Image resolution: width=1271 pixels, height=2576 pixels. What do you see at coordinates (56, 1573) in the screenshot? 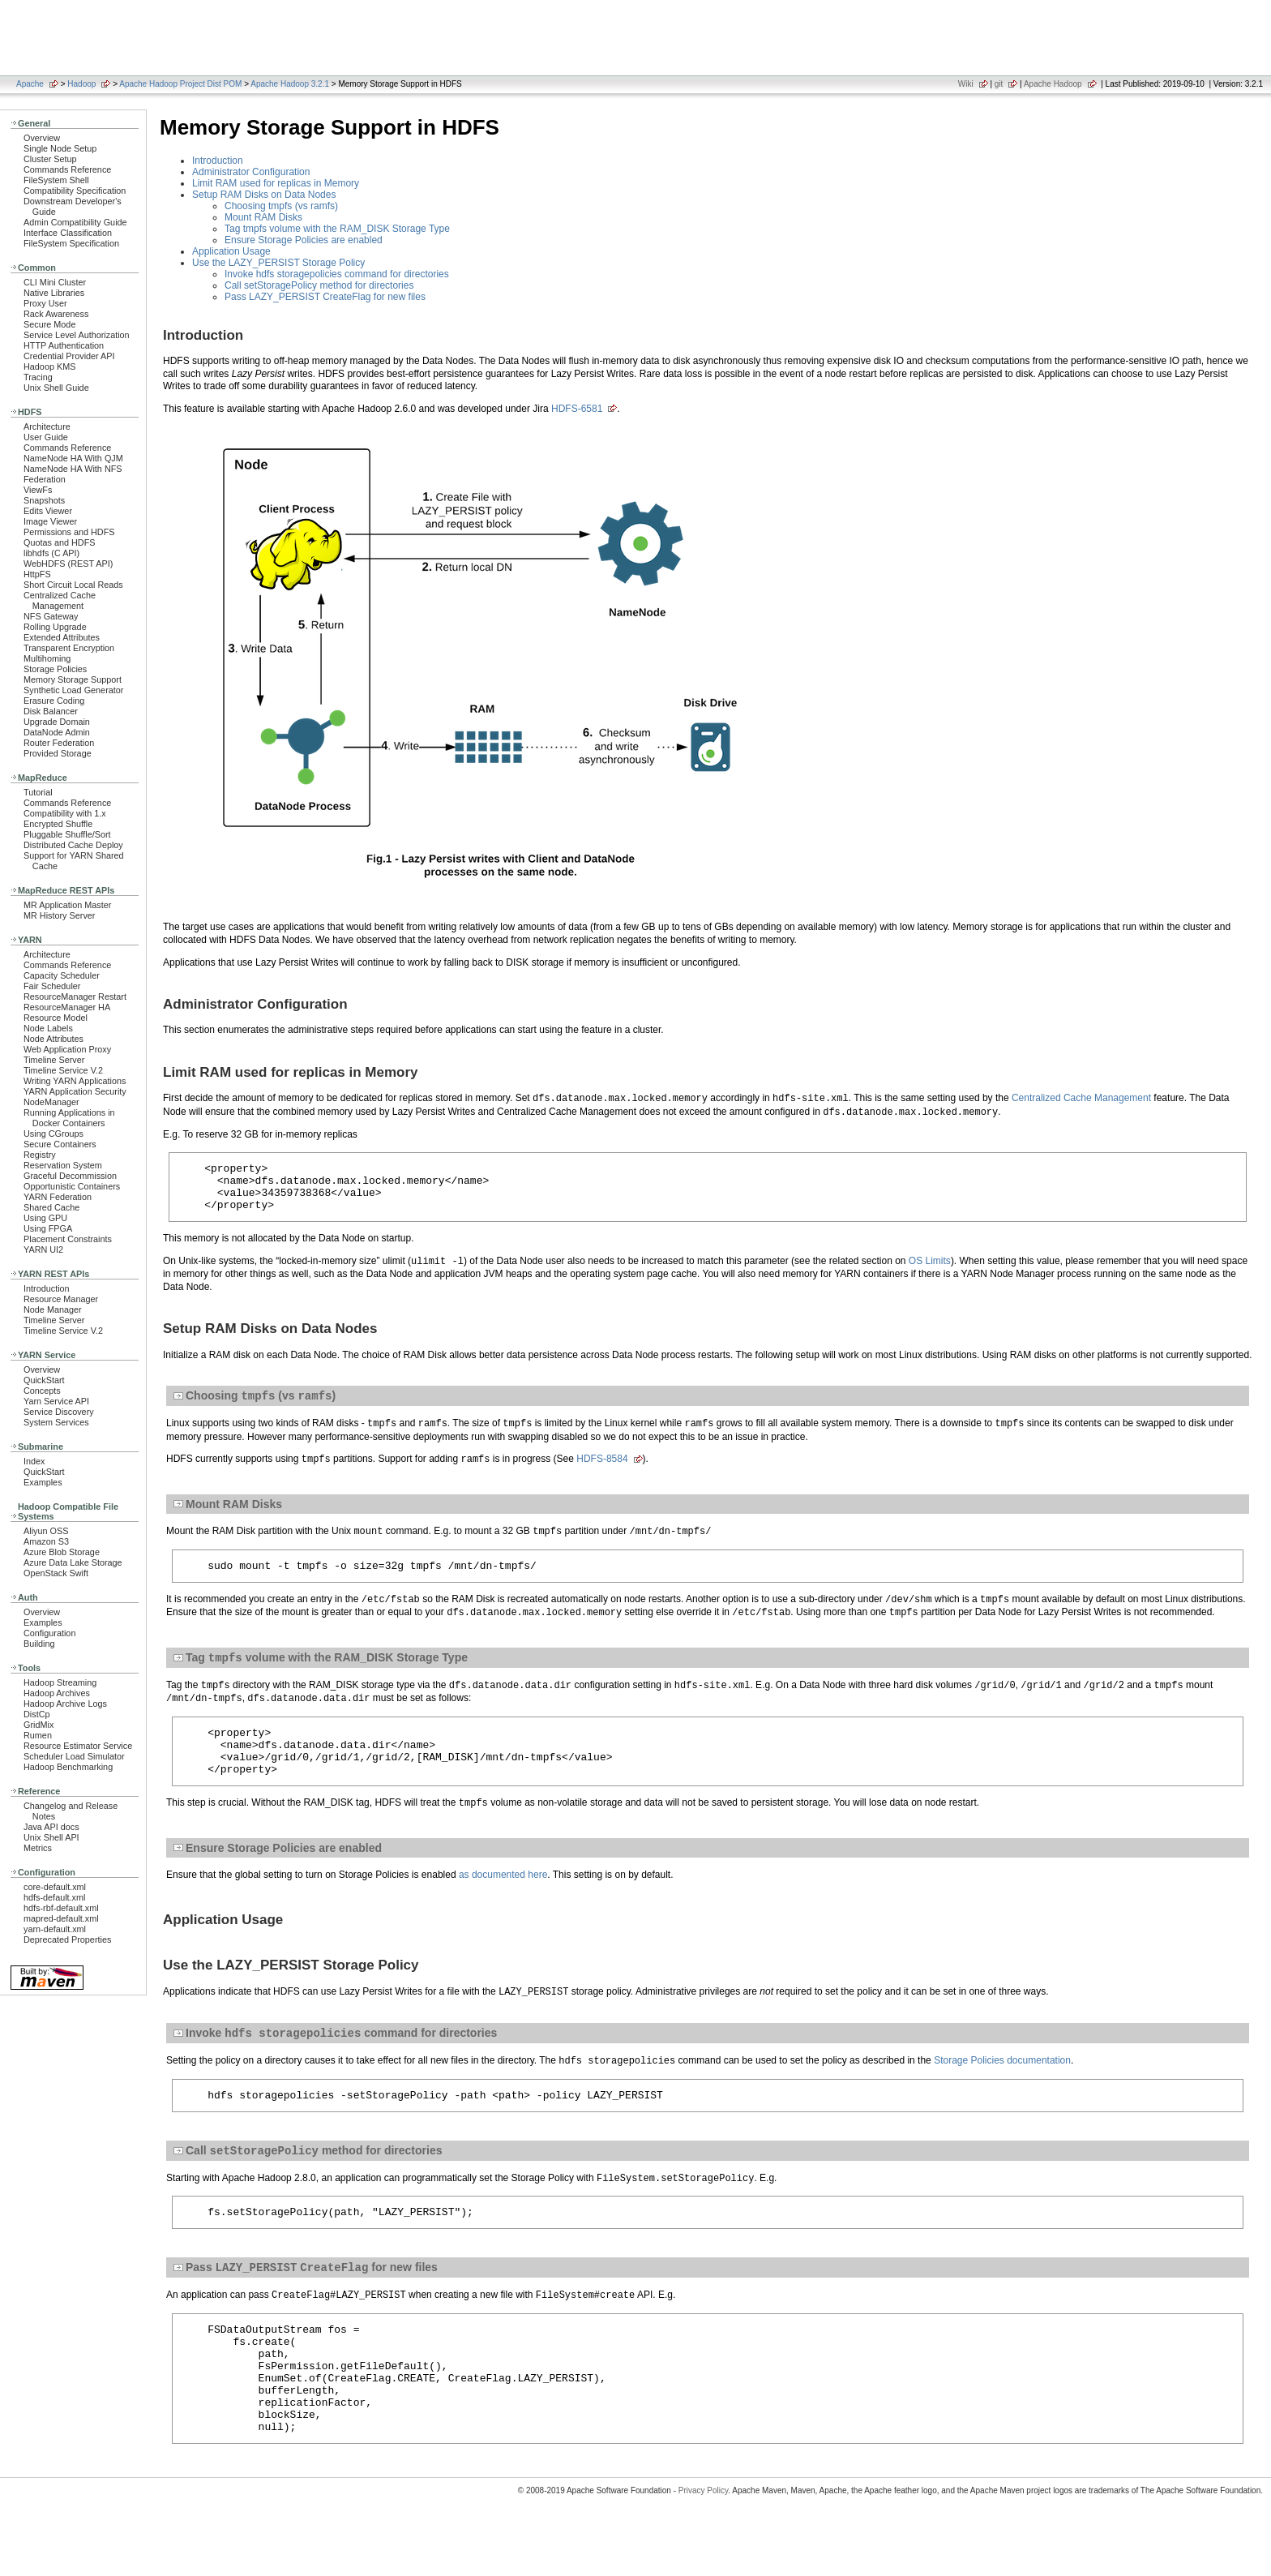
I see `OpenStack Swift` at bounding box center [56, 1573].